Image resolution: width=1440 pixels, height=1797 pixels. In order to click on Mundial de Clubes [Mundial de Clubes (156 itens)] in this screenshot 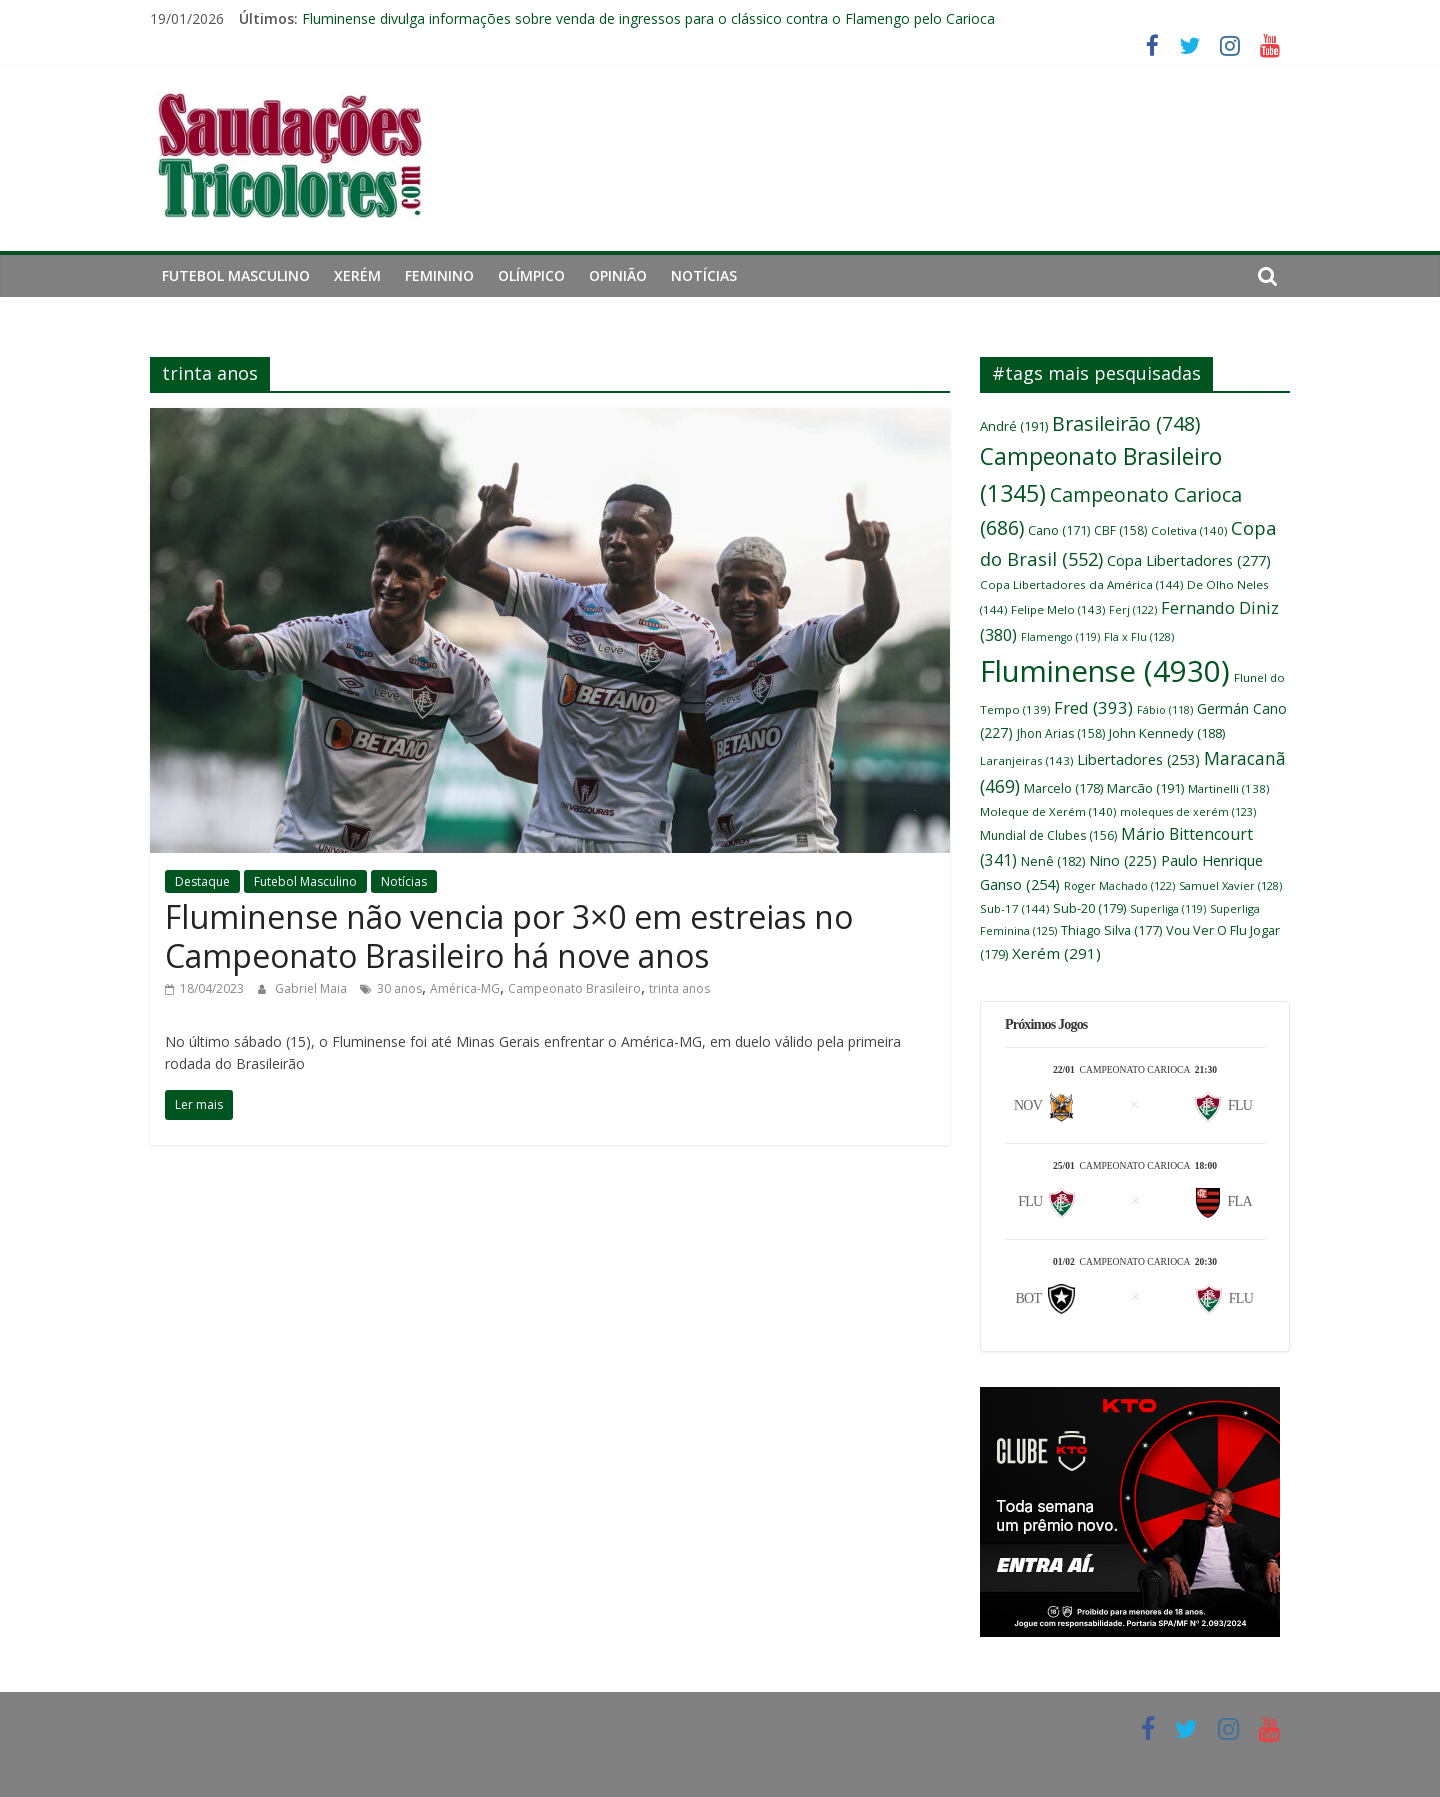, I will do `click(1048, 835)`.